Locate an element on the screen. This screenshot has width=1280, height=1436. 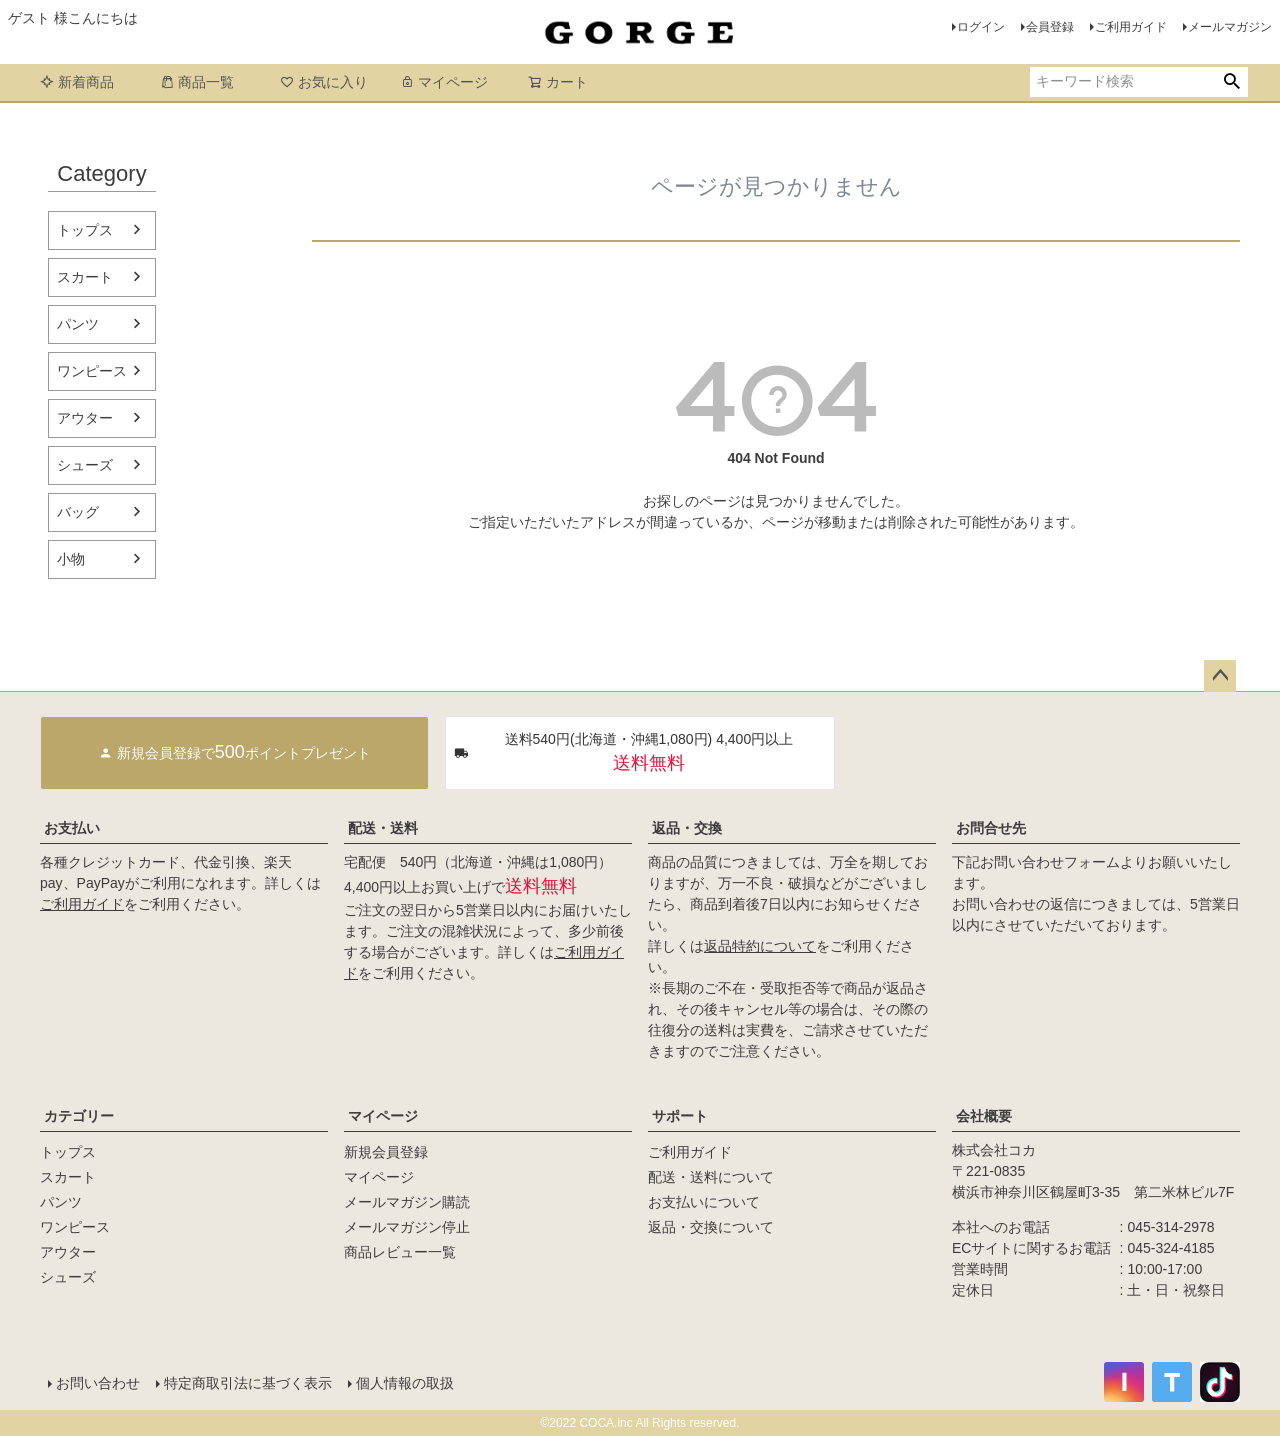
ログイン is located at coordinates (981, 27).